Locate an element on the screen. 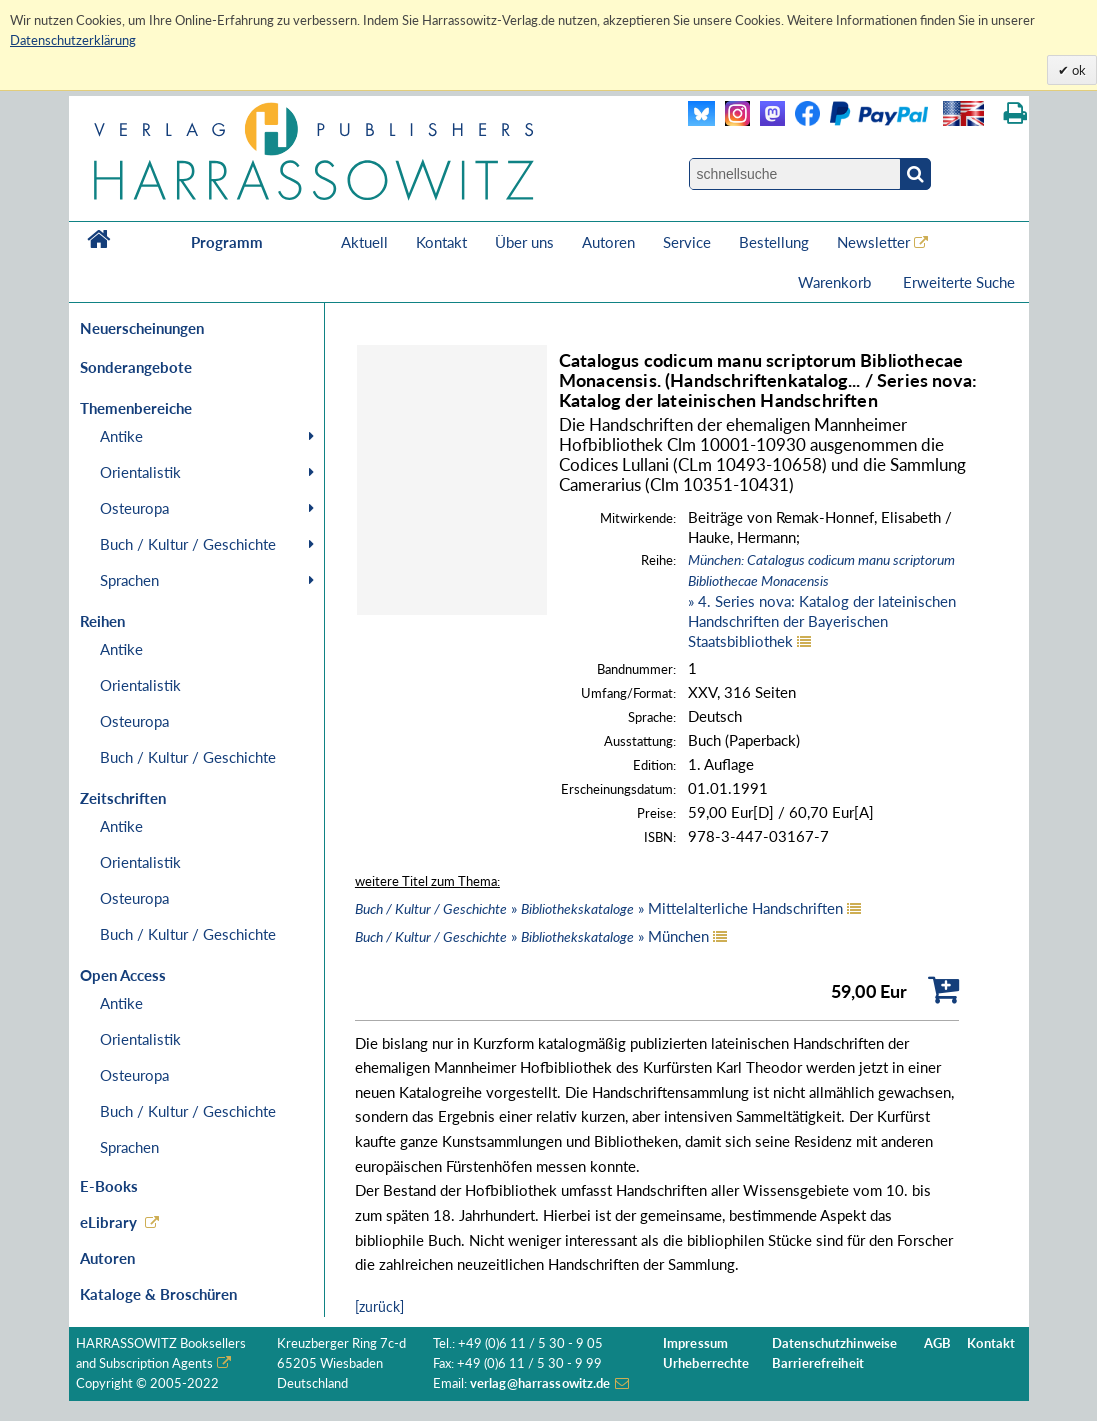  Erweiterte Suche is located at coordinates (959, 282).